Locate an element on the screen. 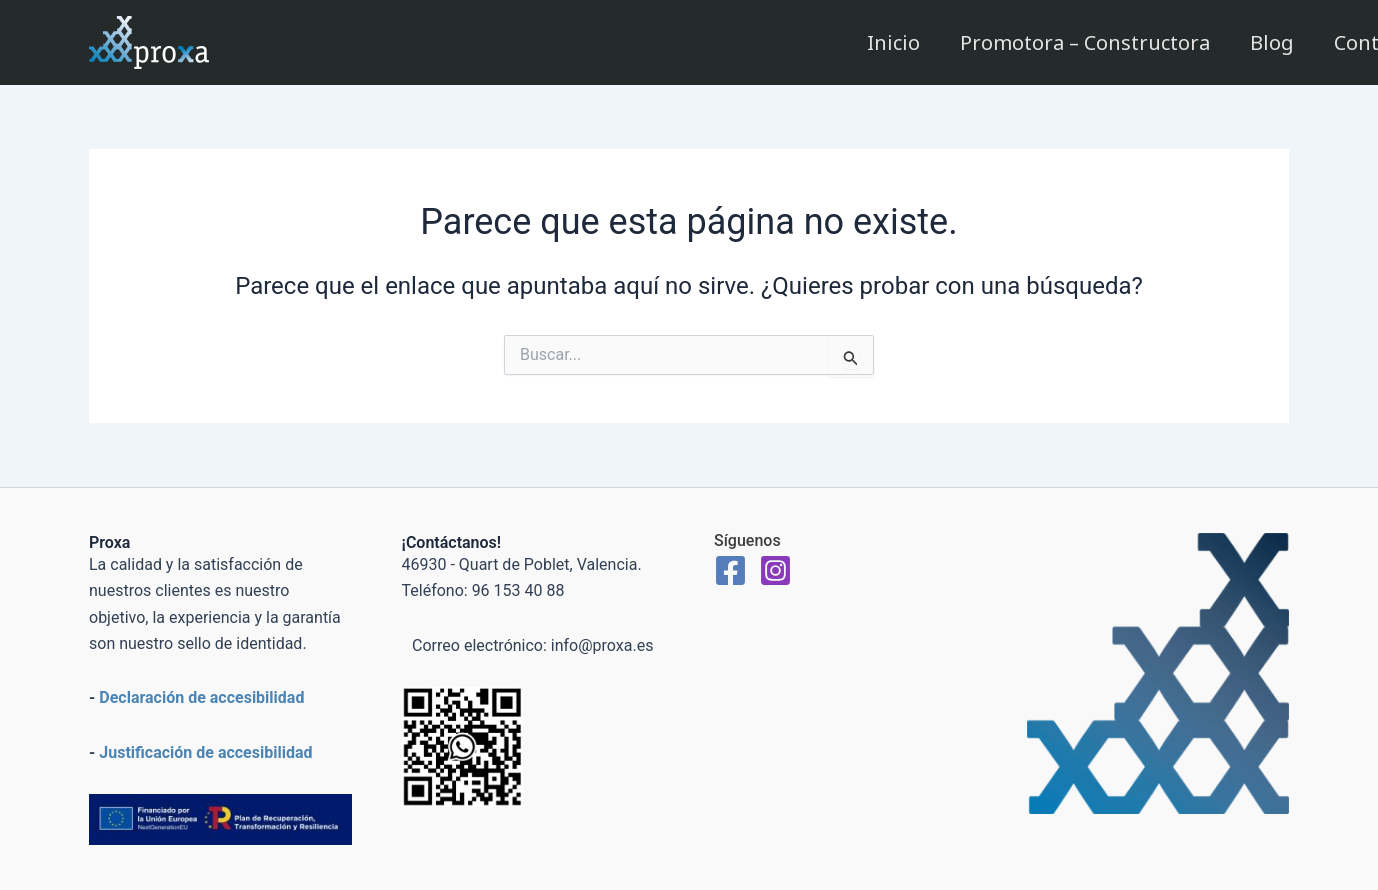 The height and width of the screenshot is (890, 1378). [Instagram] is located at coordinates (775, 570).